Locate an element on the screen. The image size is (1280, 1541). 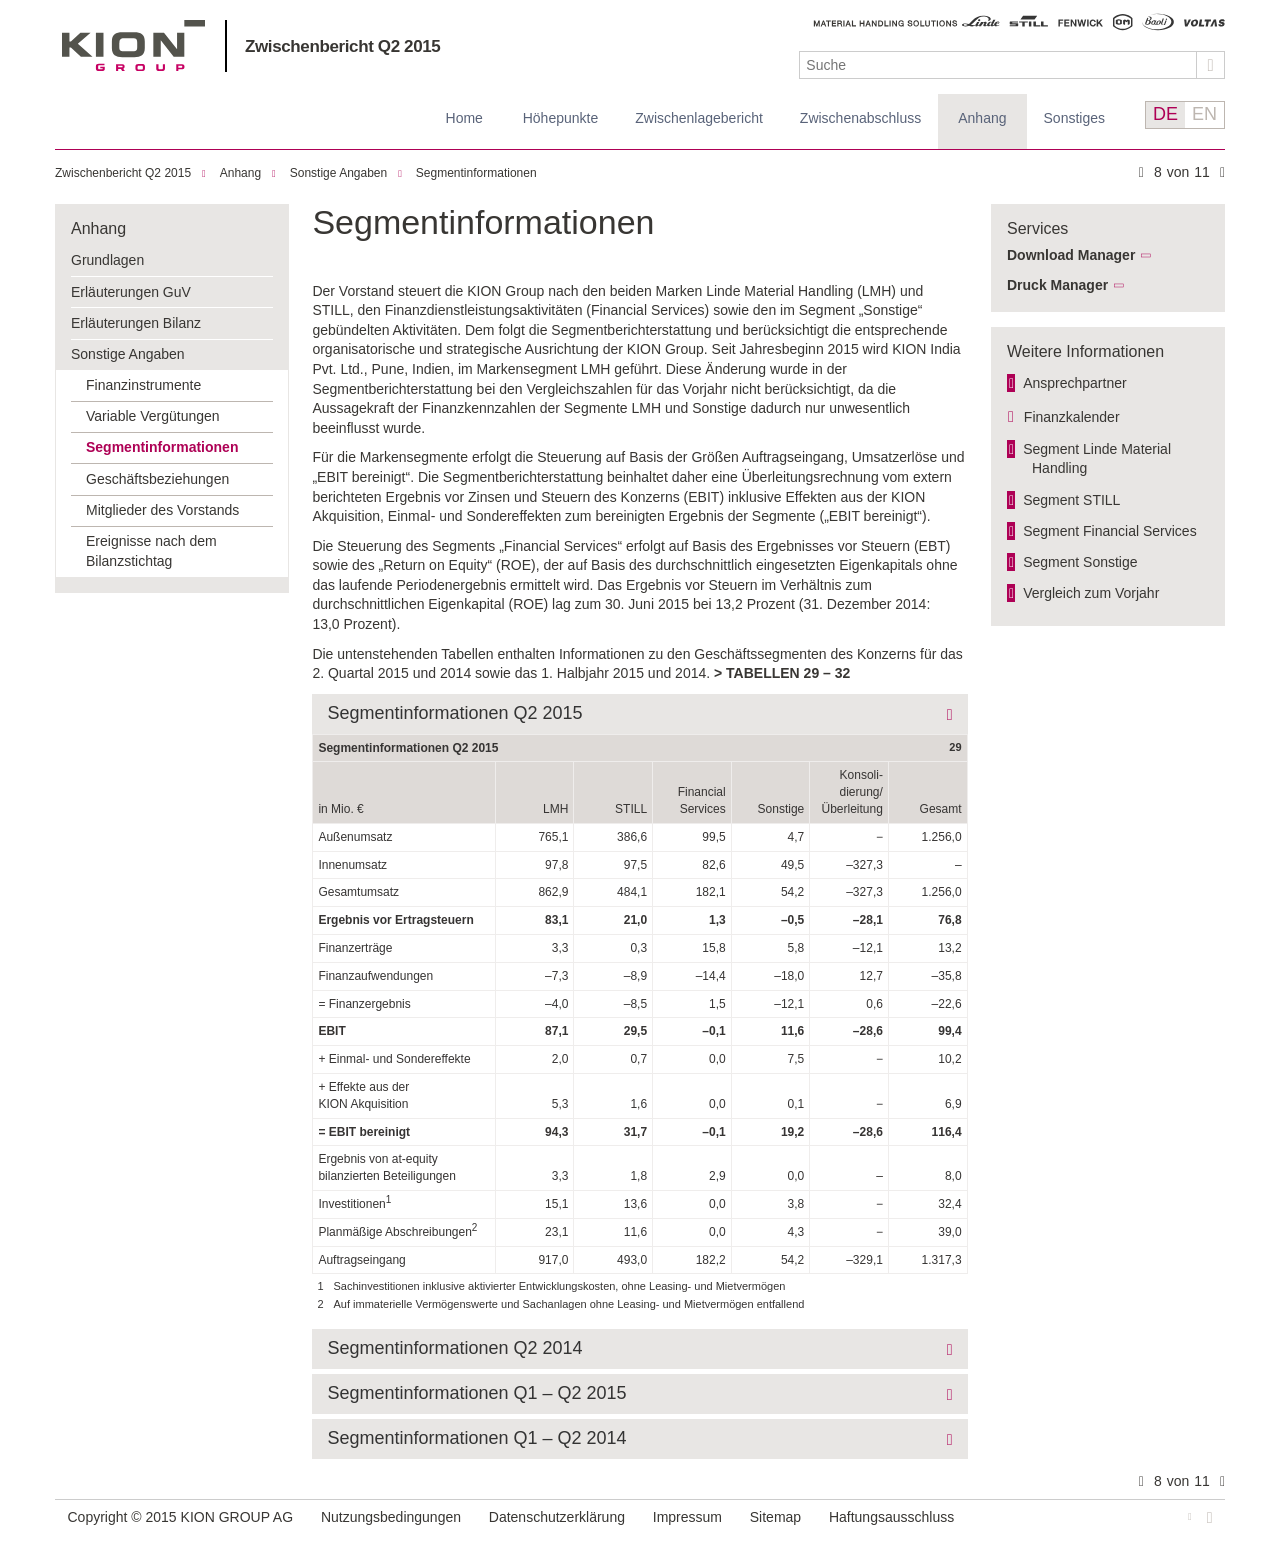
Zwischenbericht Q2 2015 is located at coordinates (342, 46).